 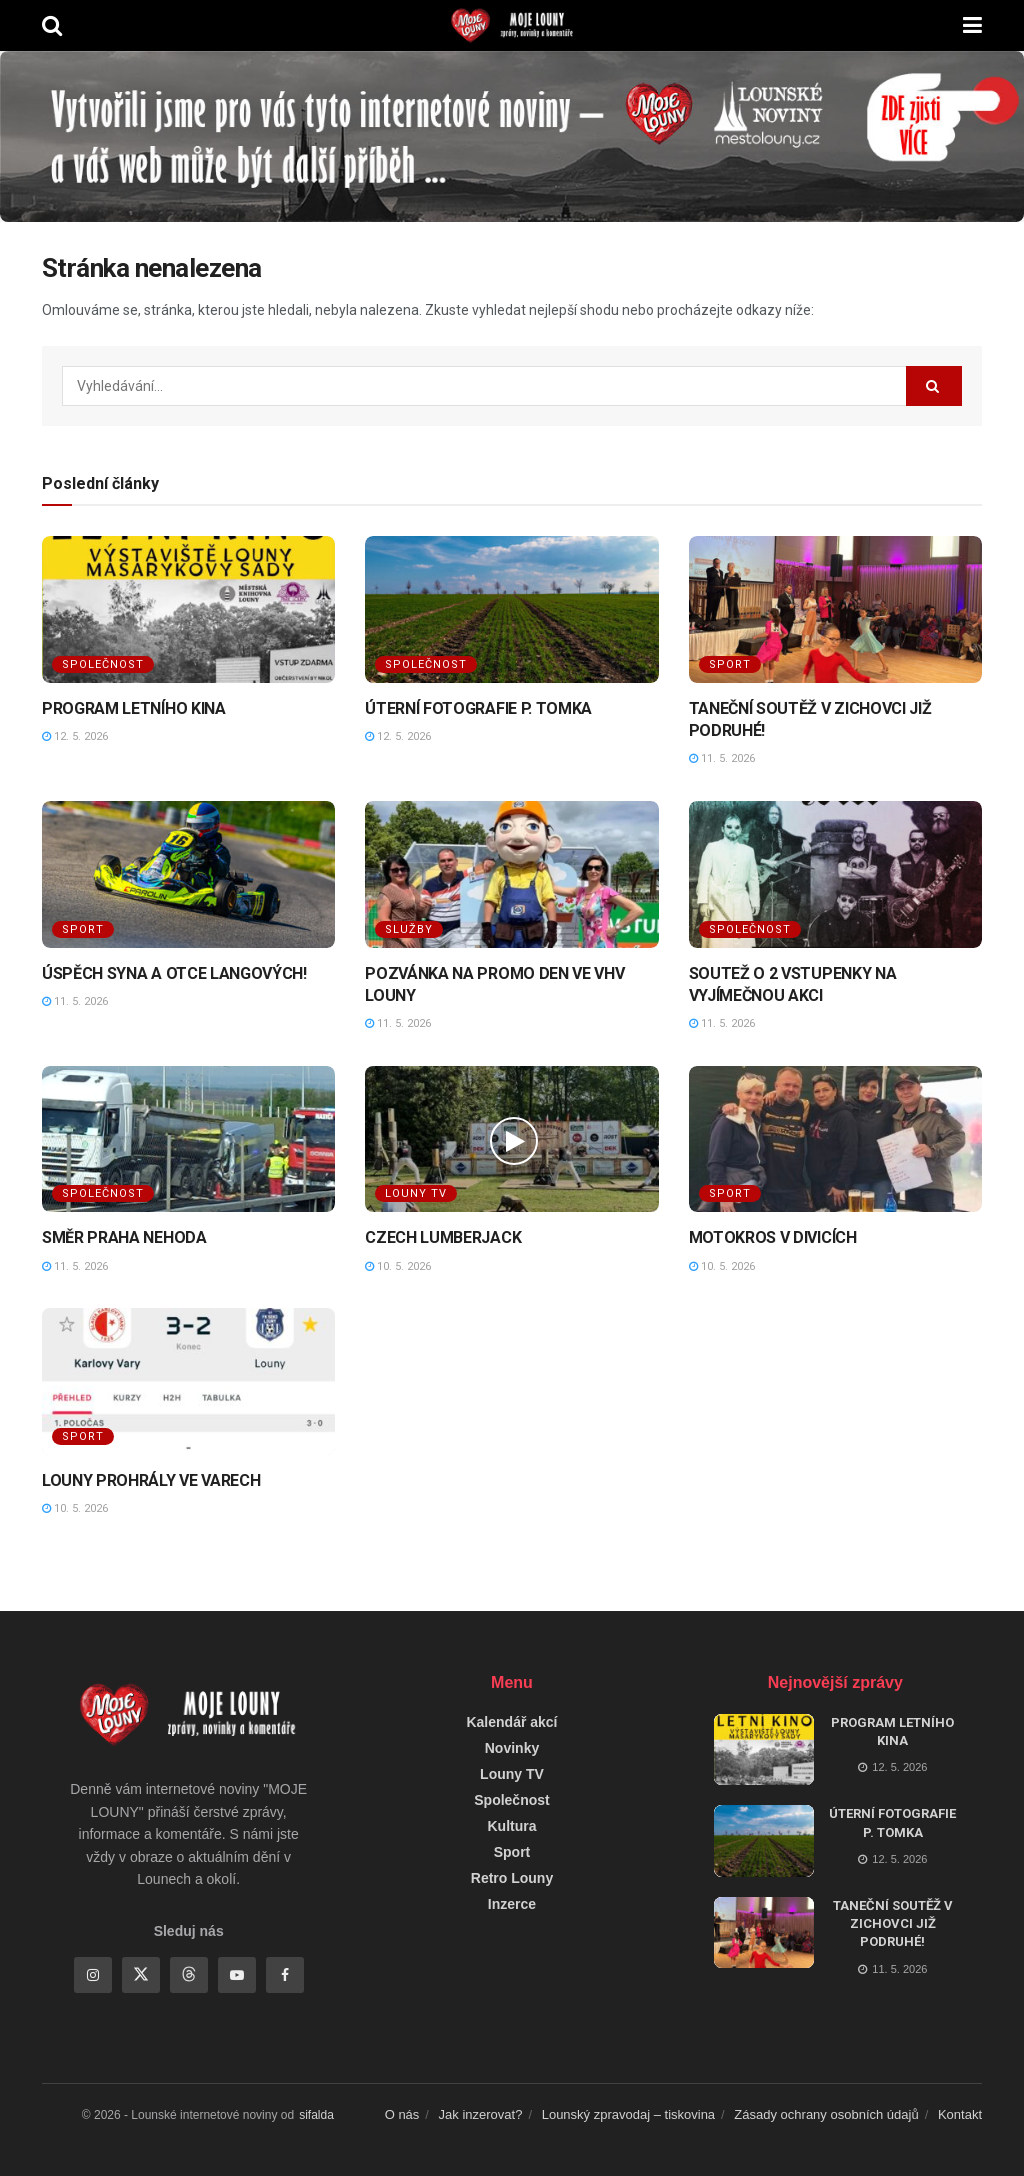 What do you see at coordinates (826, 2114) in the screenshot?
I see `Zásady ochrany osobních údajů` at bounding box center [826, 2114].